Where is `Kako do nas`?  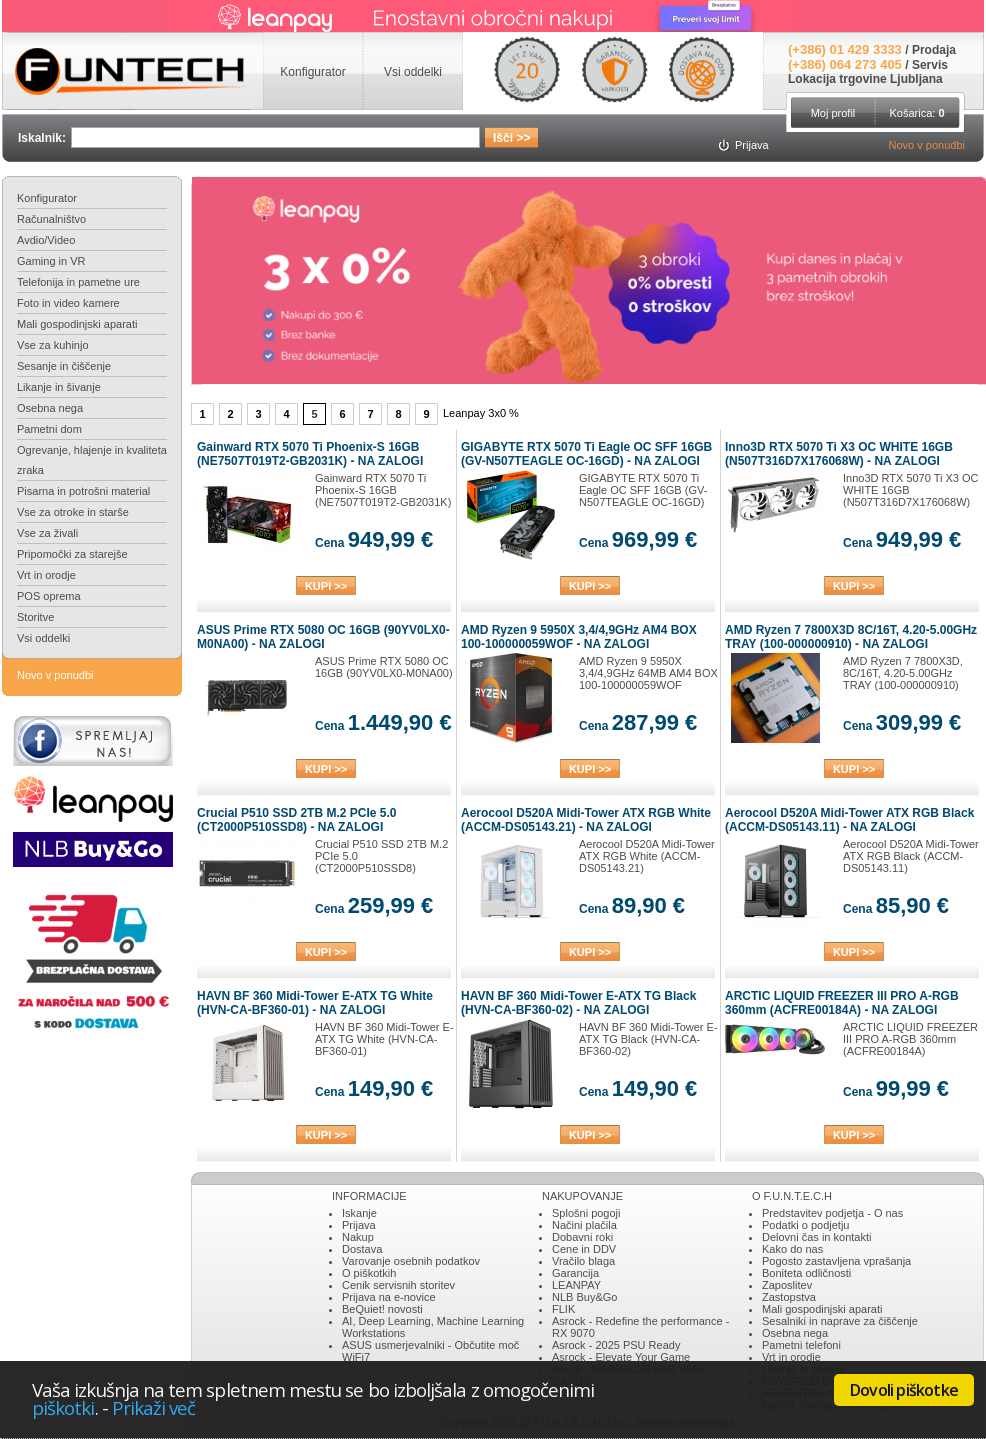
Kako do nas is located at coordinates (792, 1249).